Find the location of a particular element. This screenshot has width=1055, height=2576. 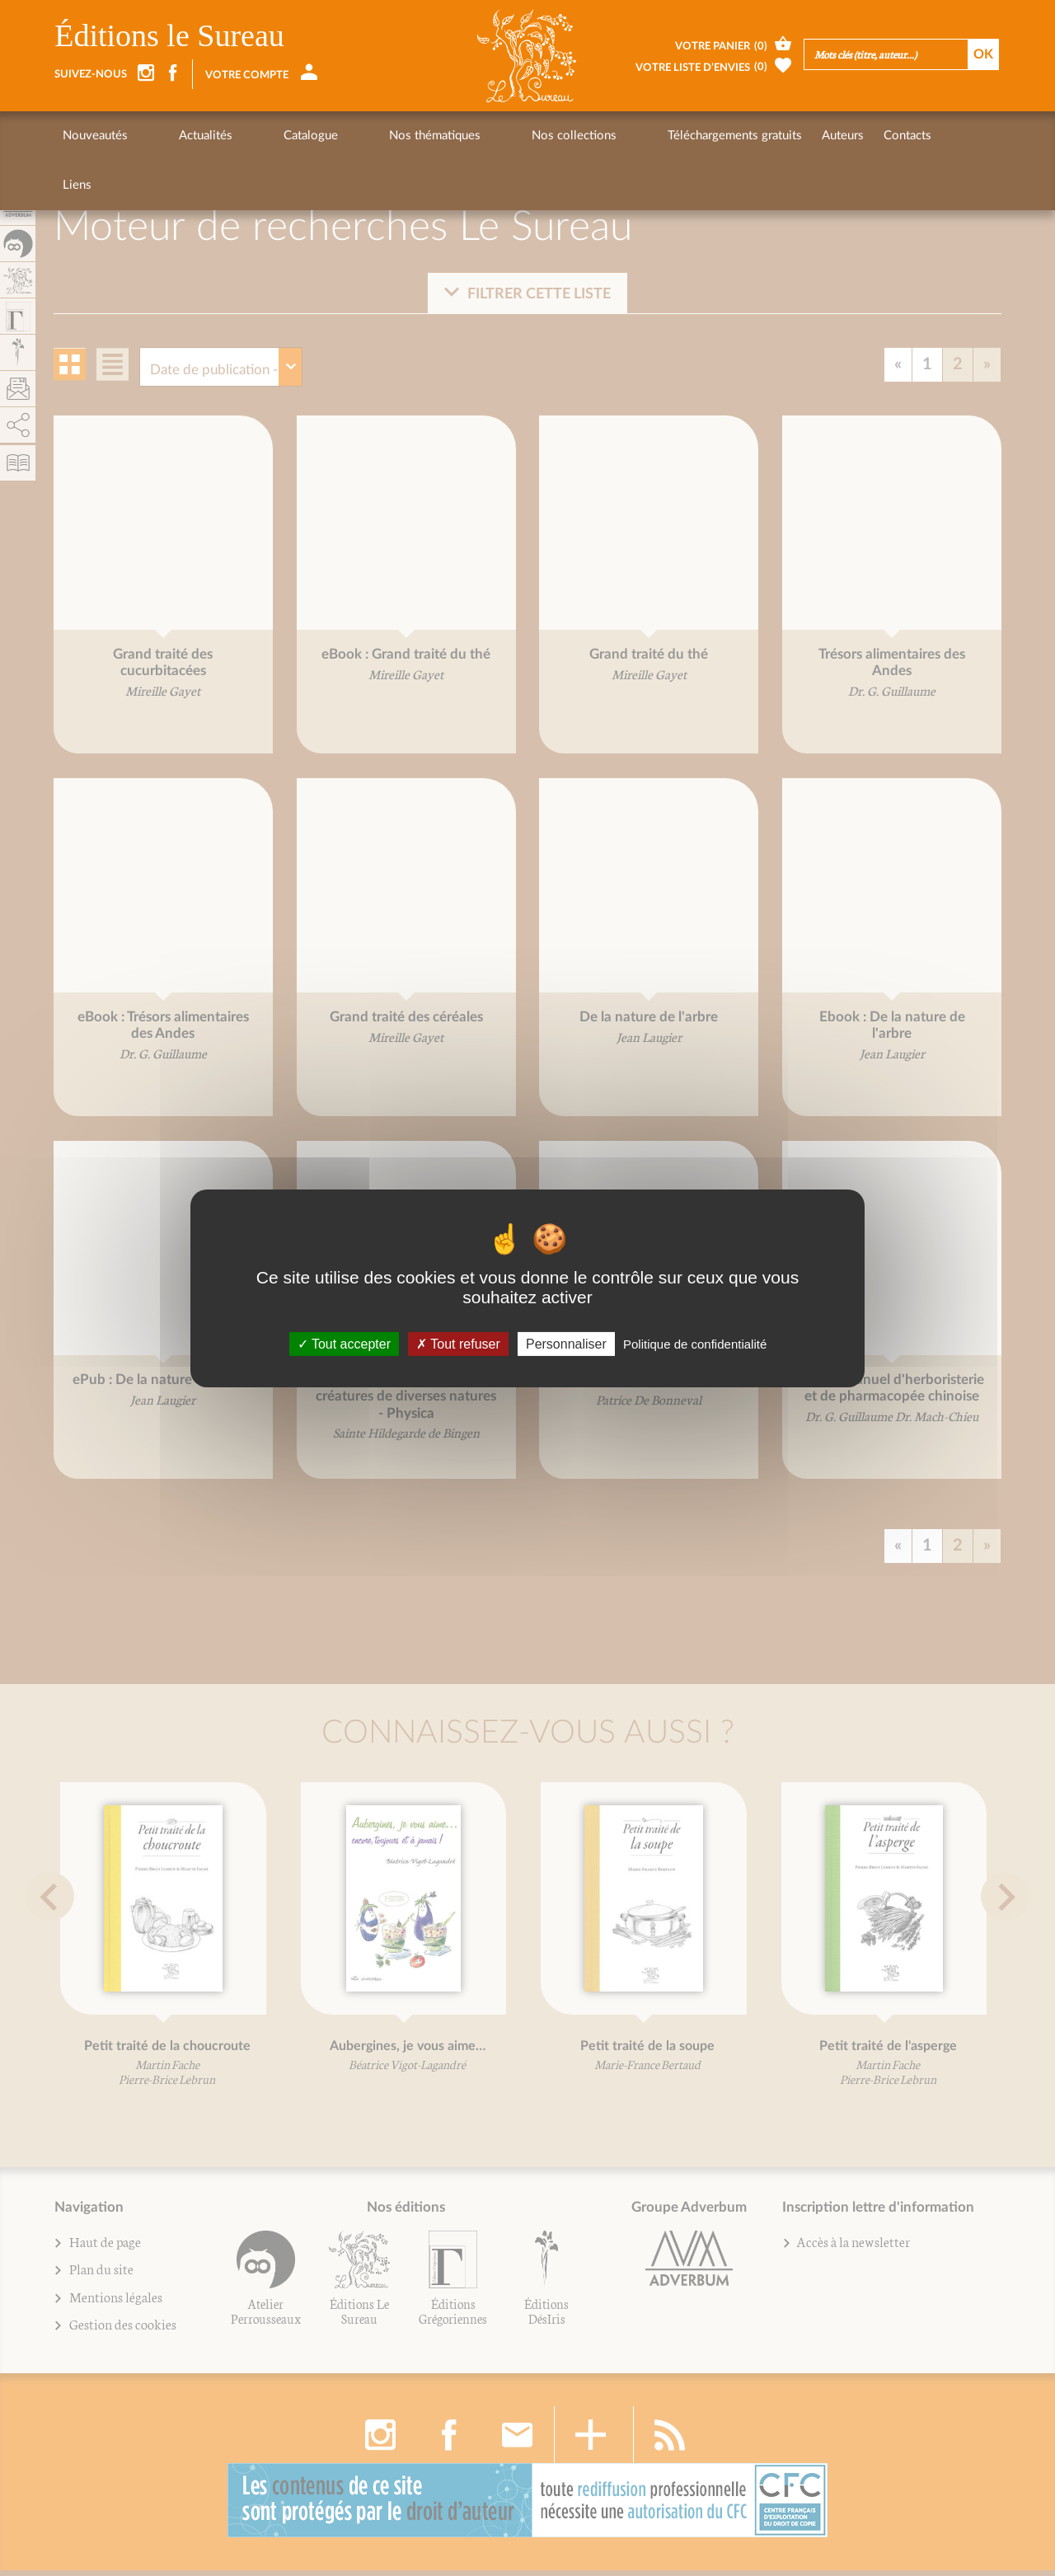

Auteurs is located at coordinates (686, 135).